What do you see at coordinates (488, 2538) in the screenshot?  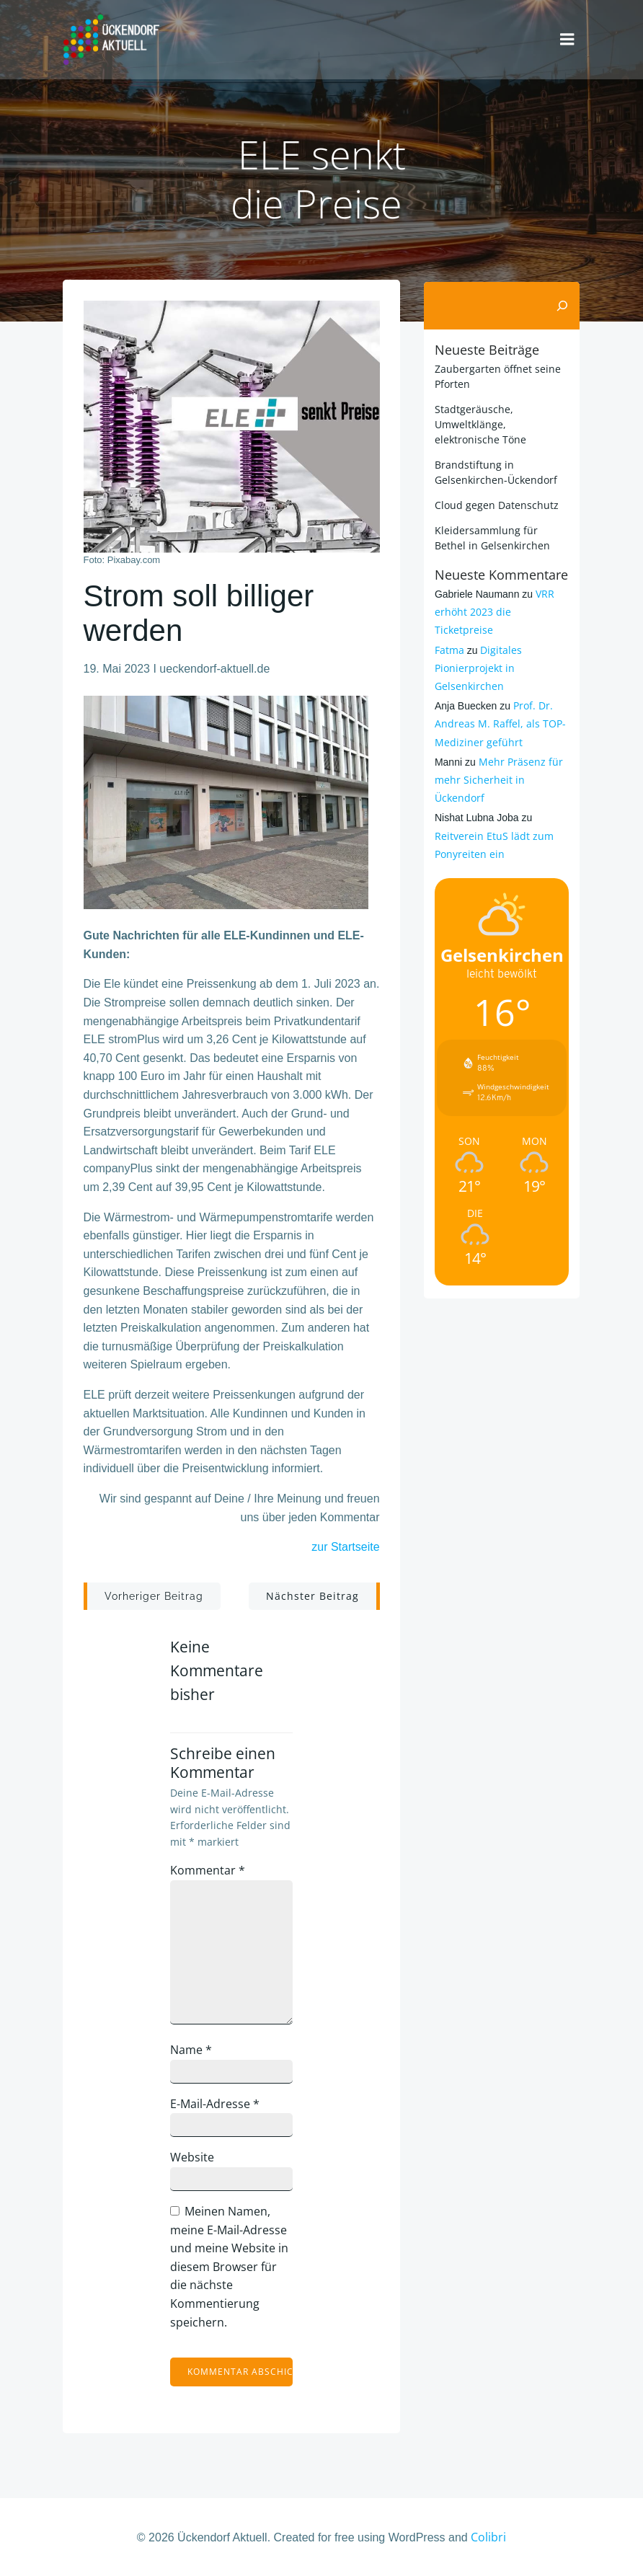 I see `Colibri` at bounding box center [488, 2538].